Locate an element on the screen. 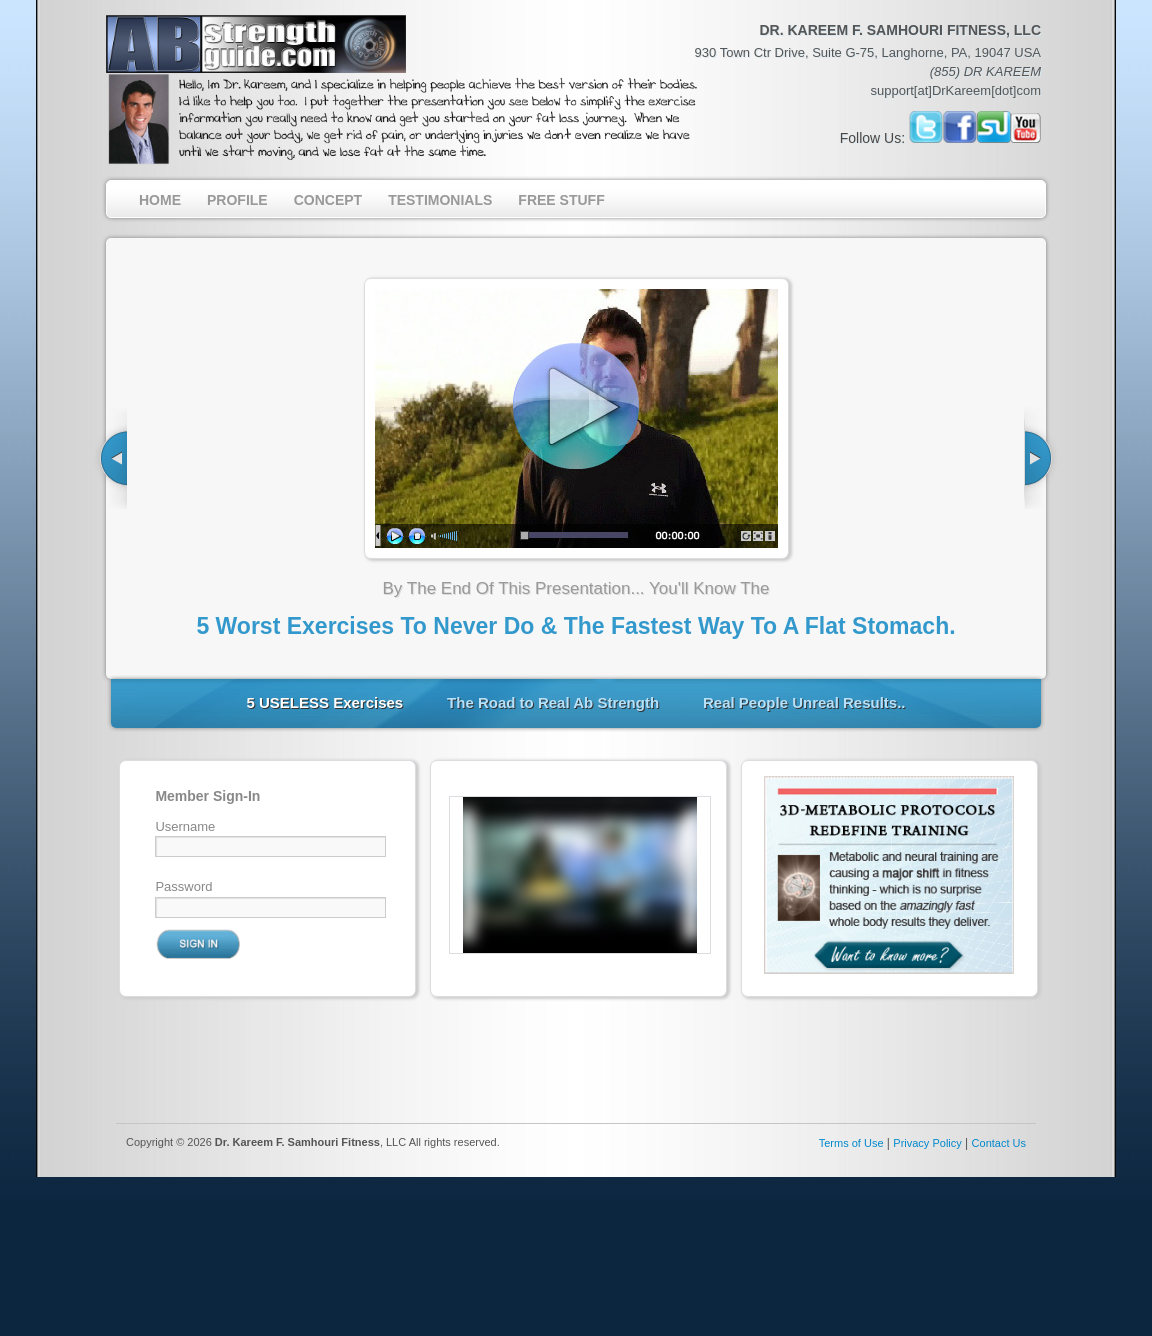  The Road to Real Ab Strength is located at coordinates (553, 702).